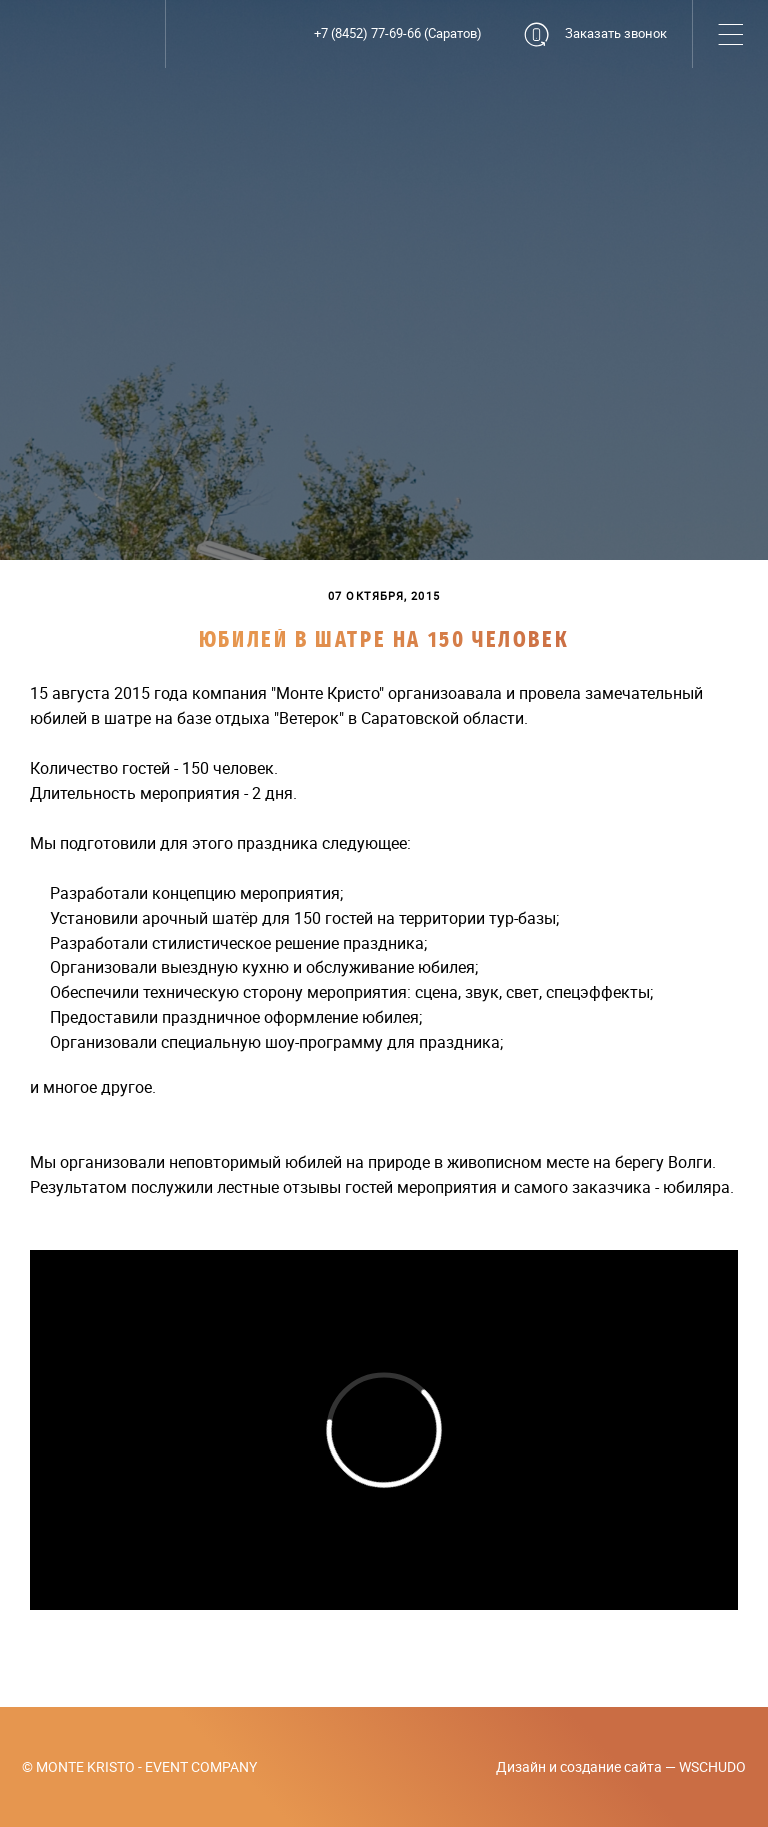 The height and width of the screenshot is (1827, 768). I want to click on WSCHUDO, so click(712, 1766).